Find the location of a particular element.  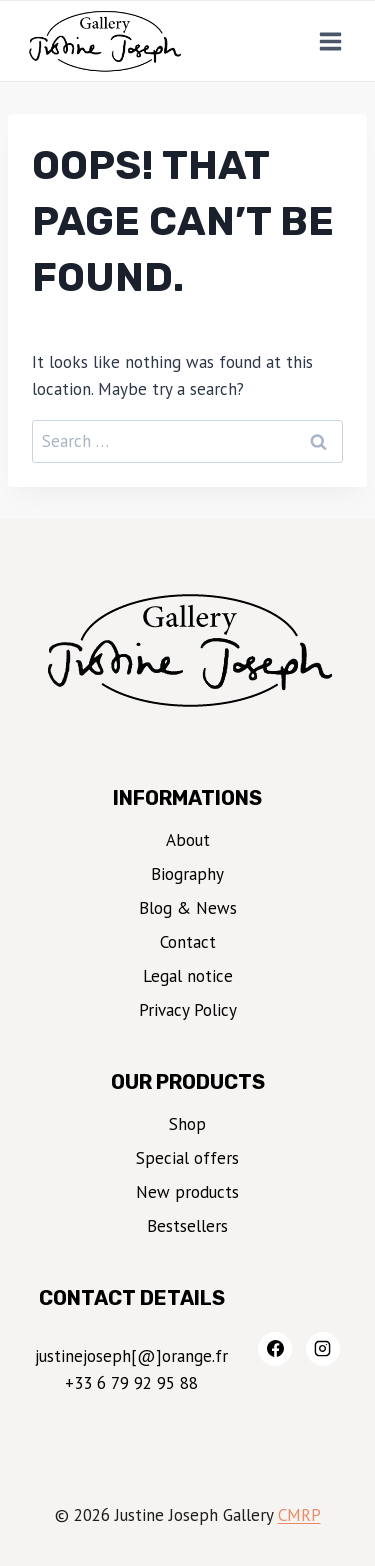

[Facebook] is located at coordinates (275, 1349).